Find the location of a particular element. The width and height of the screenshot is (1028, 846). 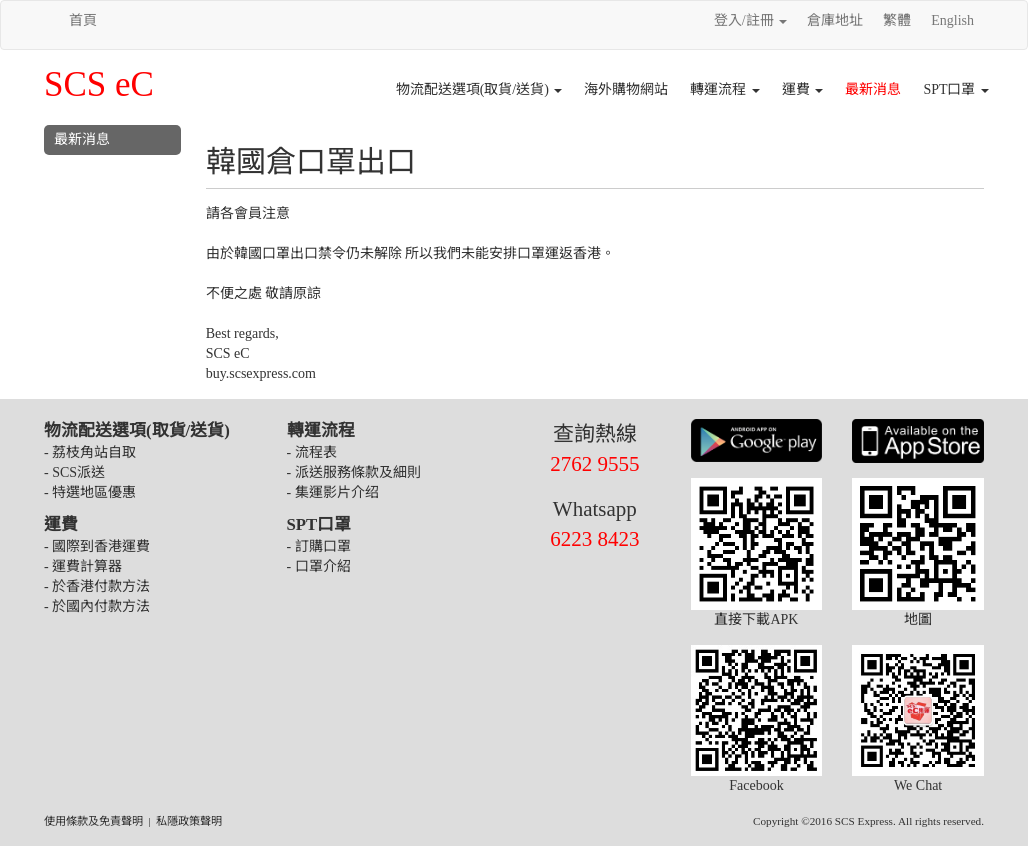

登入/註冊 is located at coordinates (750, 20).